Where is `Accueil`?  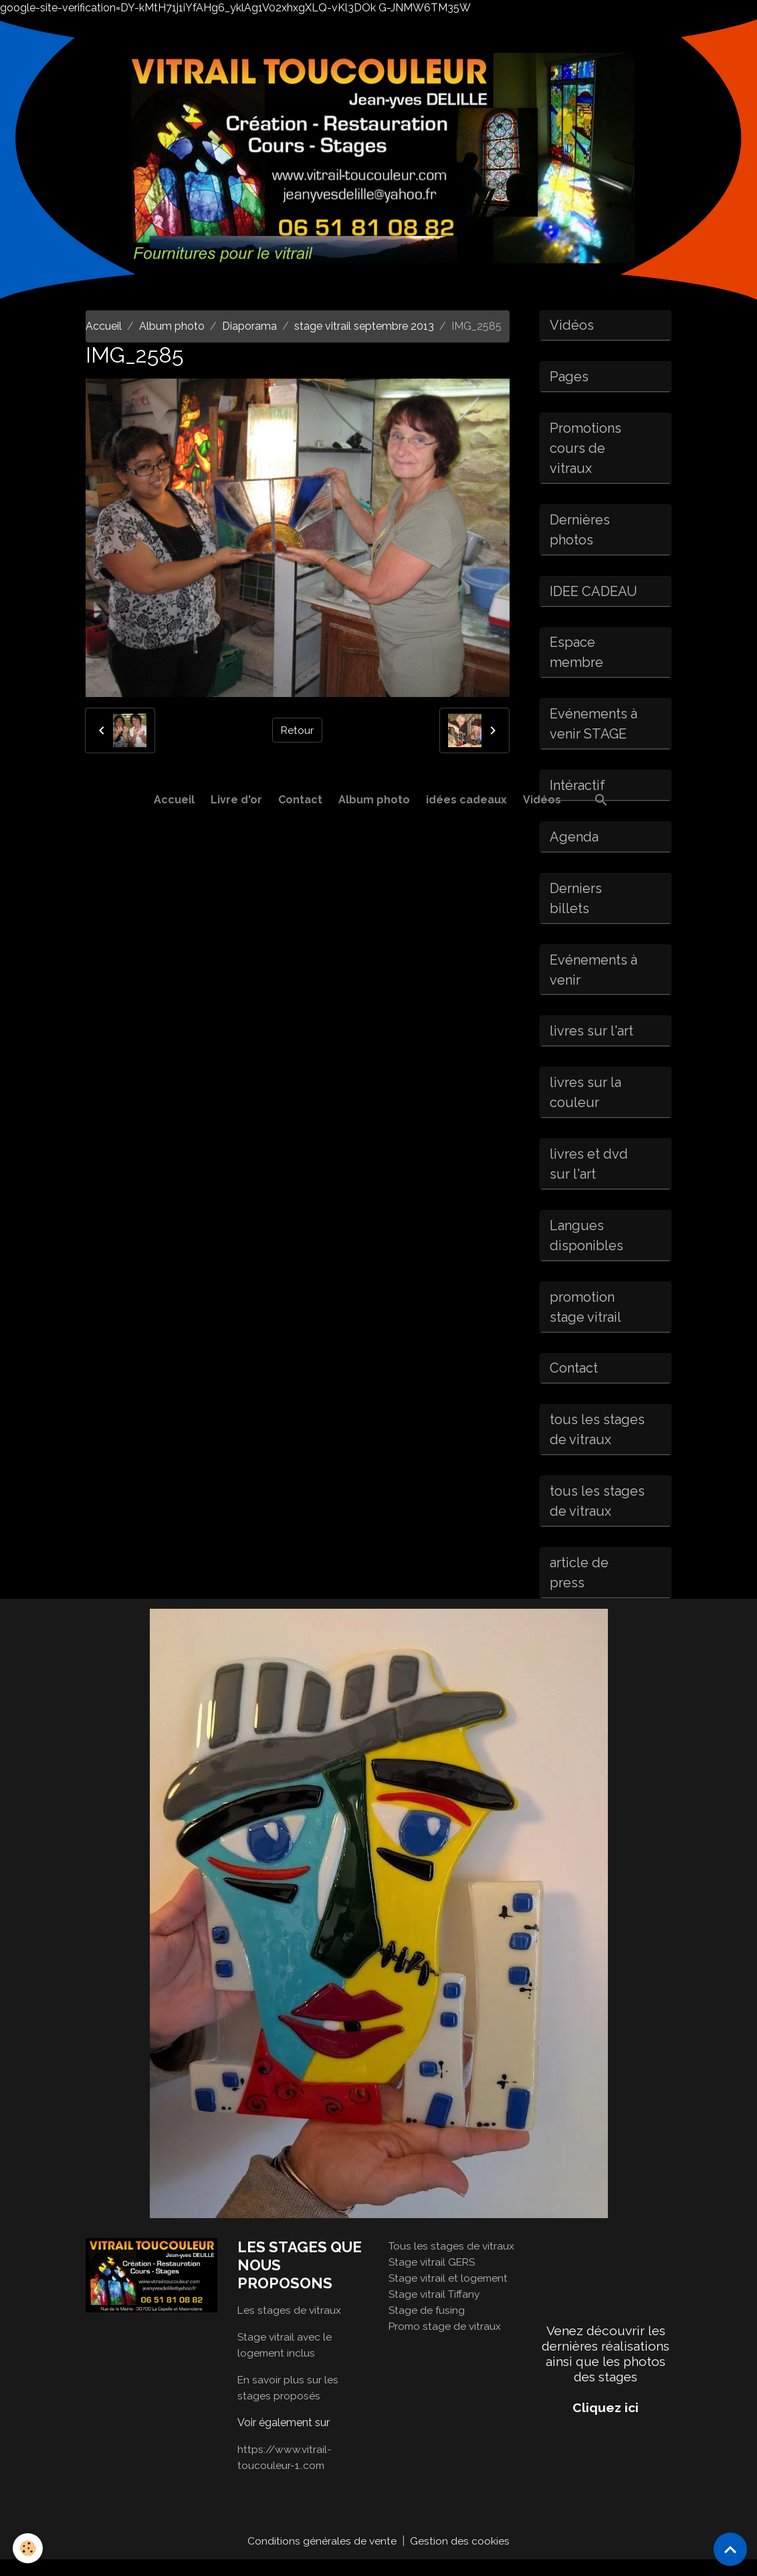
Accueil is located at coordinates (174, 799).